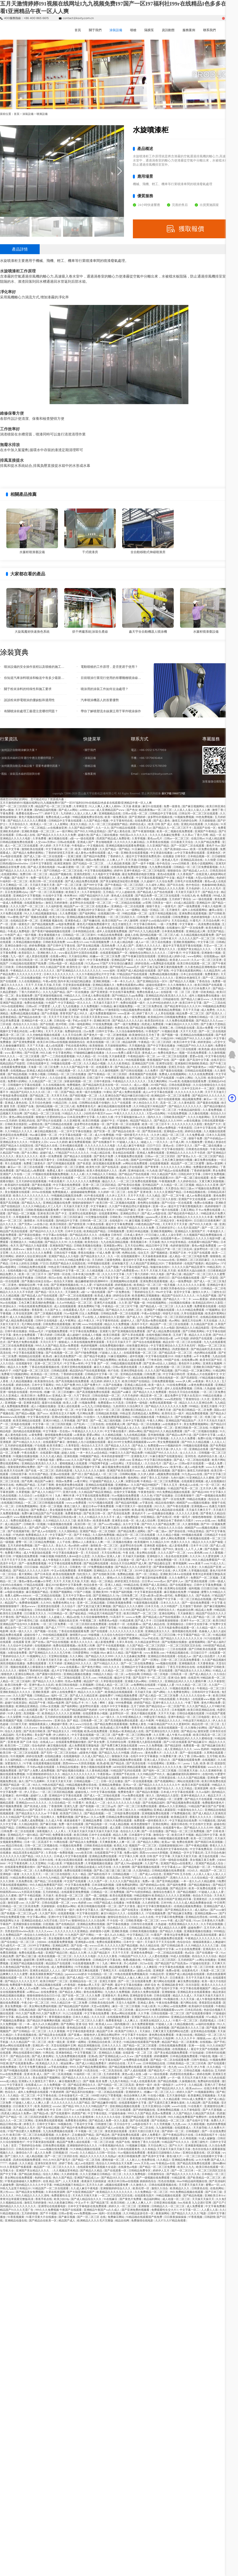 Image resolution: width=238 pixels, height=2576 pixels. Describe the element at coordinates (160, 1977) in the screenshot. I see `婷婷丁香九月` at that location.